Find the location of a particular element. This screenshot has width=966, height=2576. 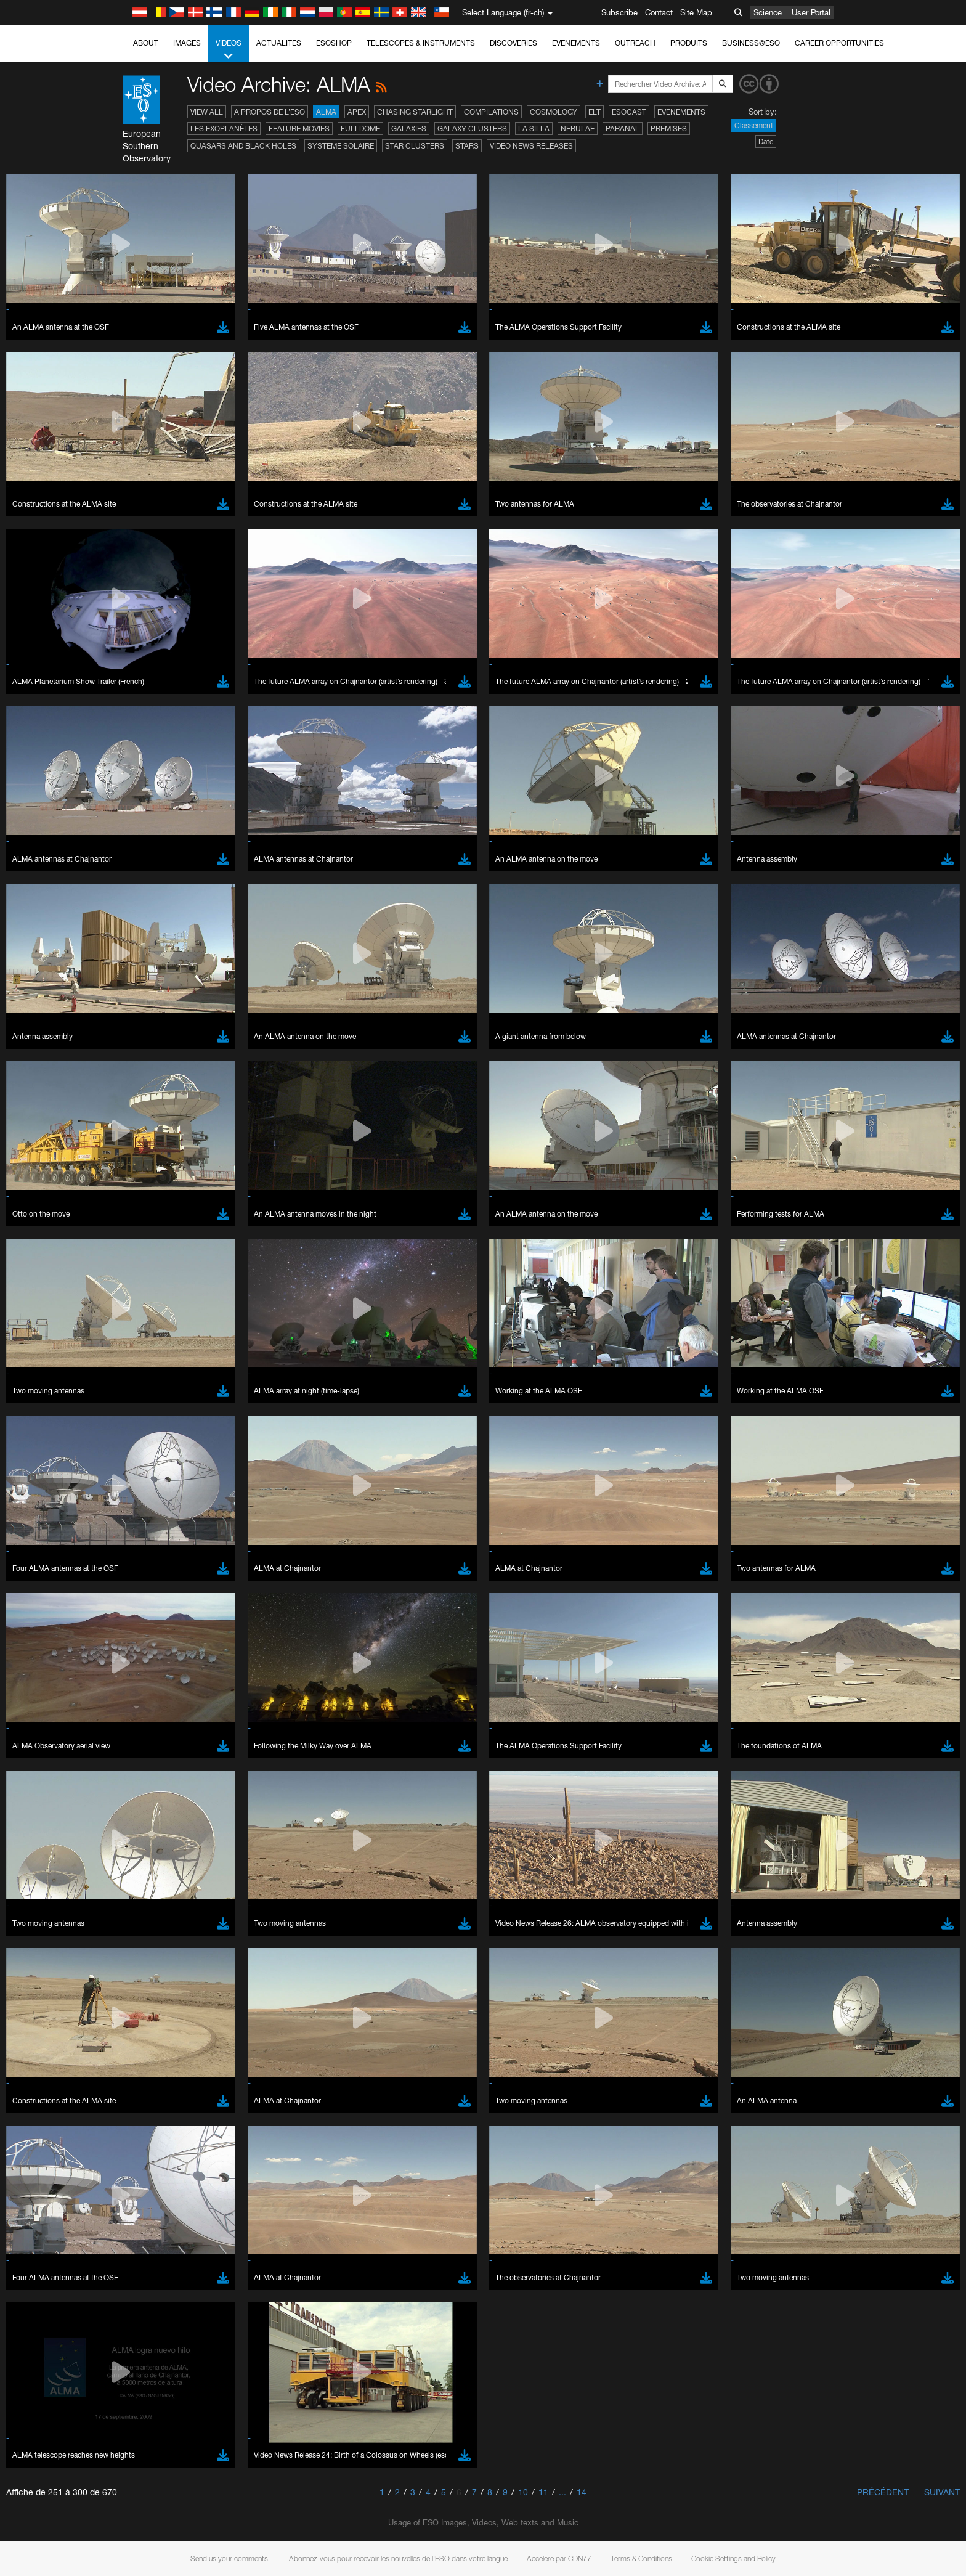

Images is located at coordinates (187, 42).